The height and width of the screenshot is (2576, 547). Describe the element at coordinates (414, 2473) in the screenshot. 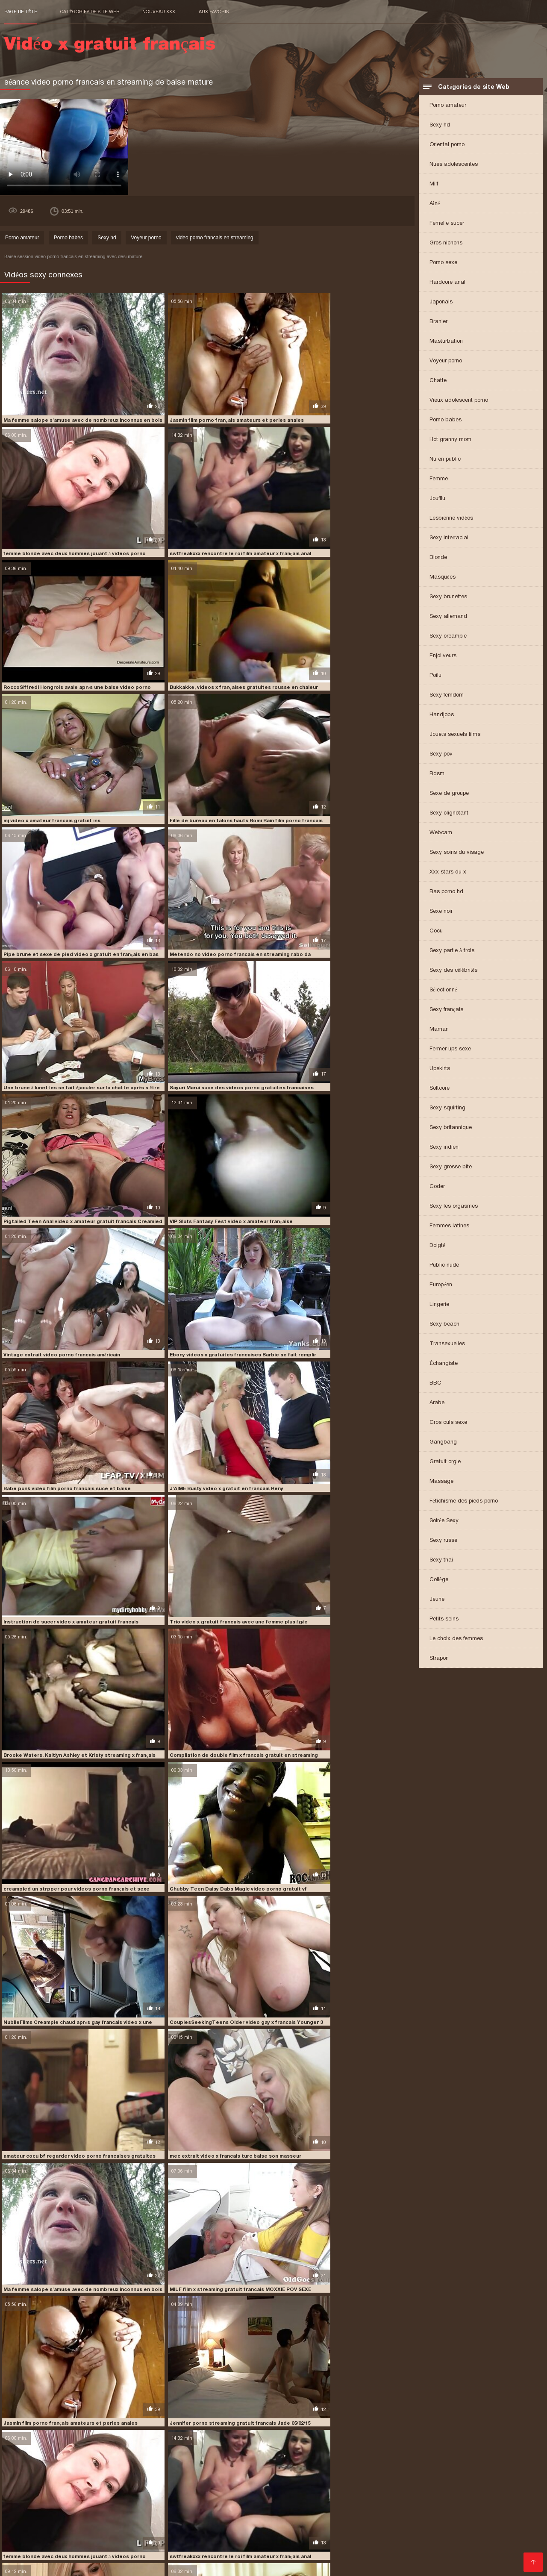

I see `video française x gratuite` at that location.